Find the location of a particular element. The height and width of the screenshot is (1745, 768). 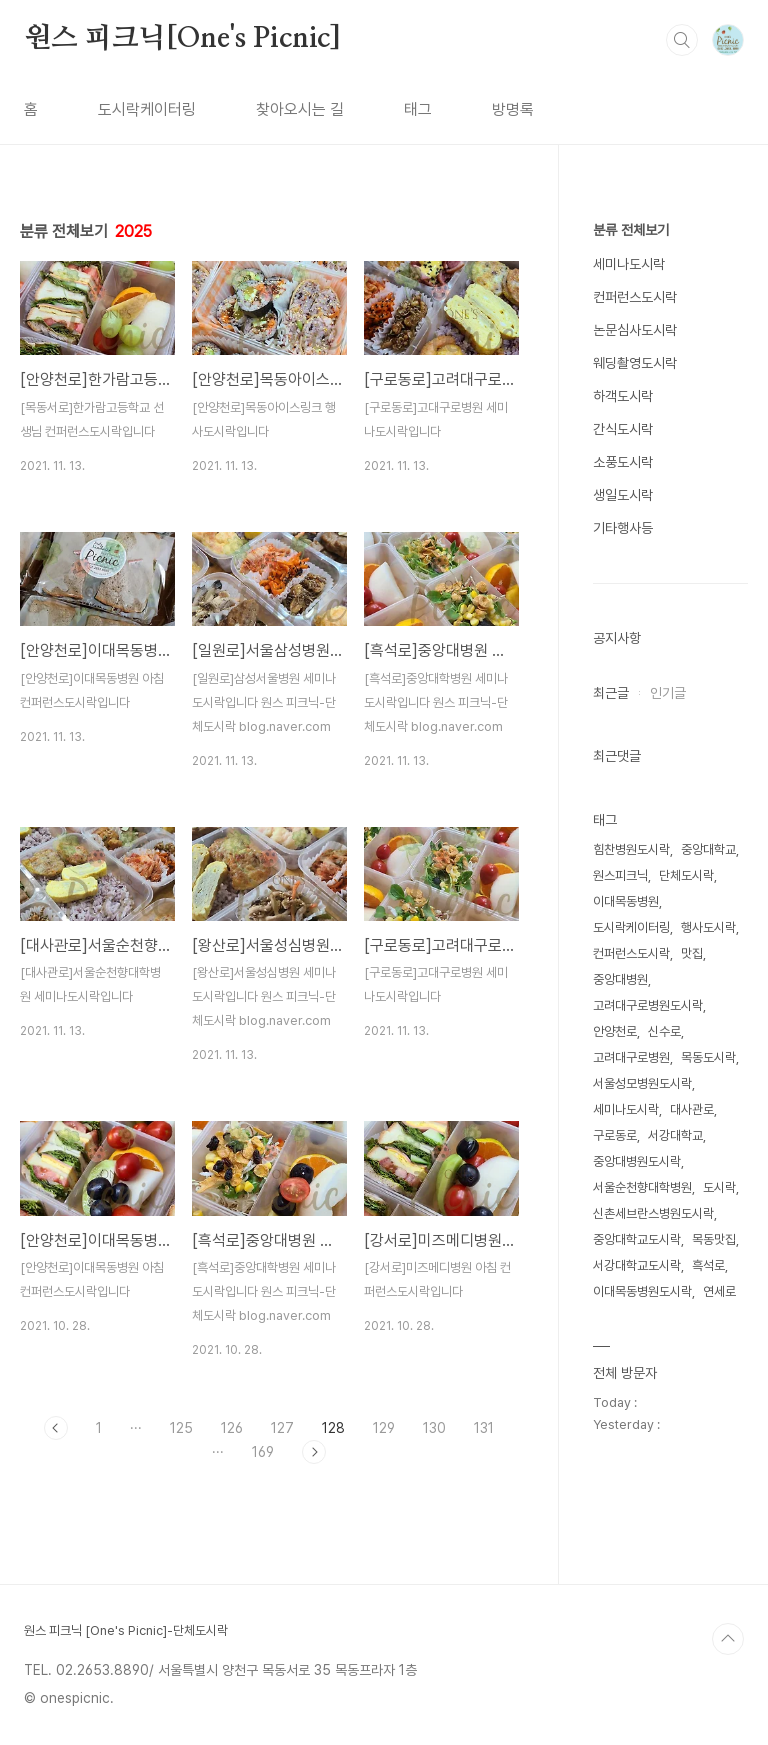

단체도시락 is located at coordinates (686, 875).